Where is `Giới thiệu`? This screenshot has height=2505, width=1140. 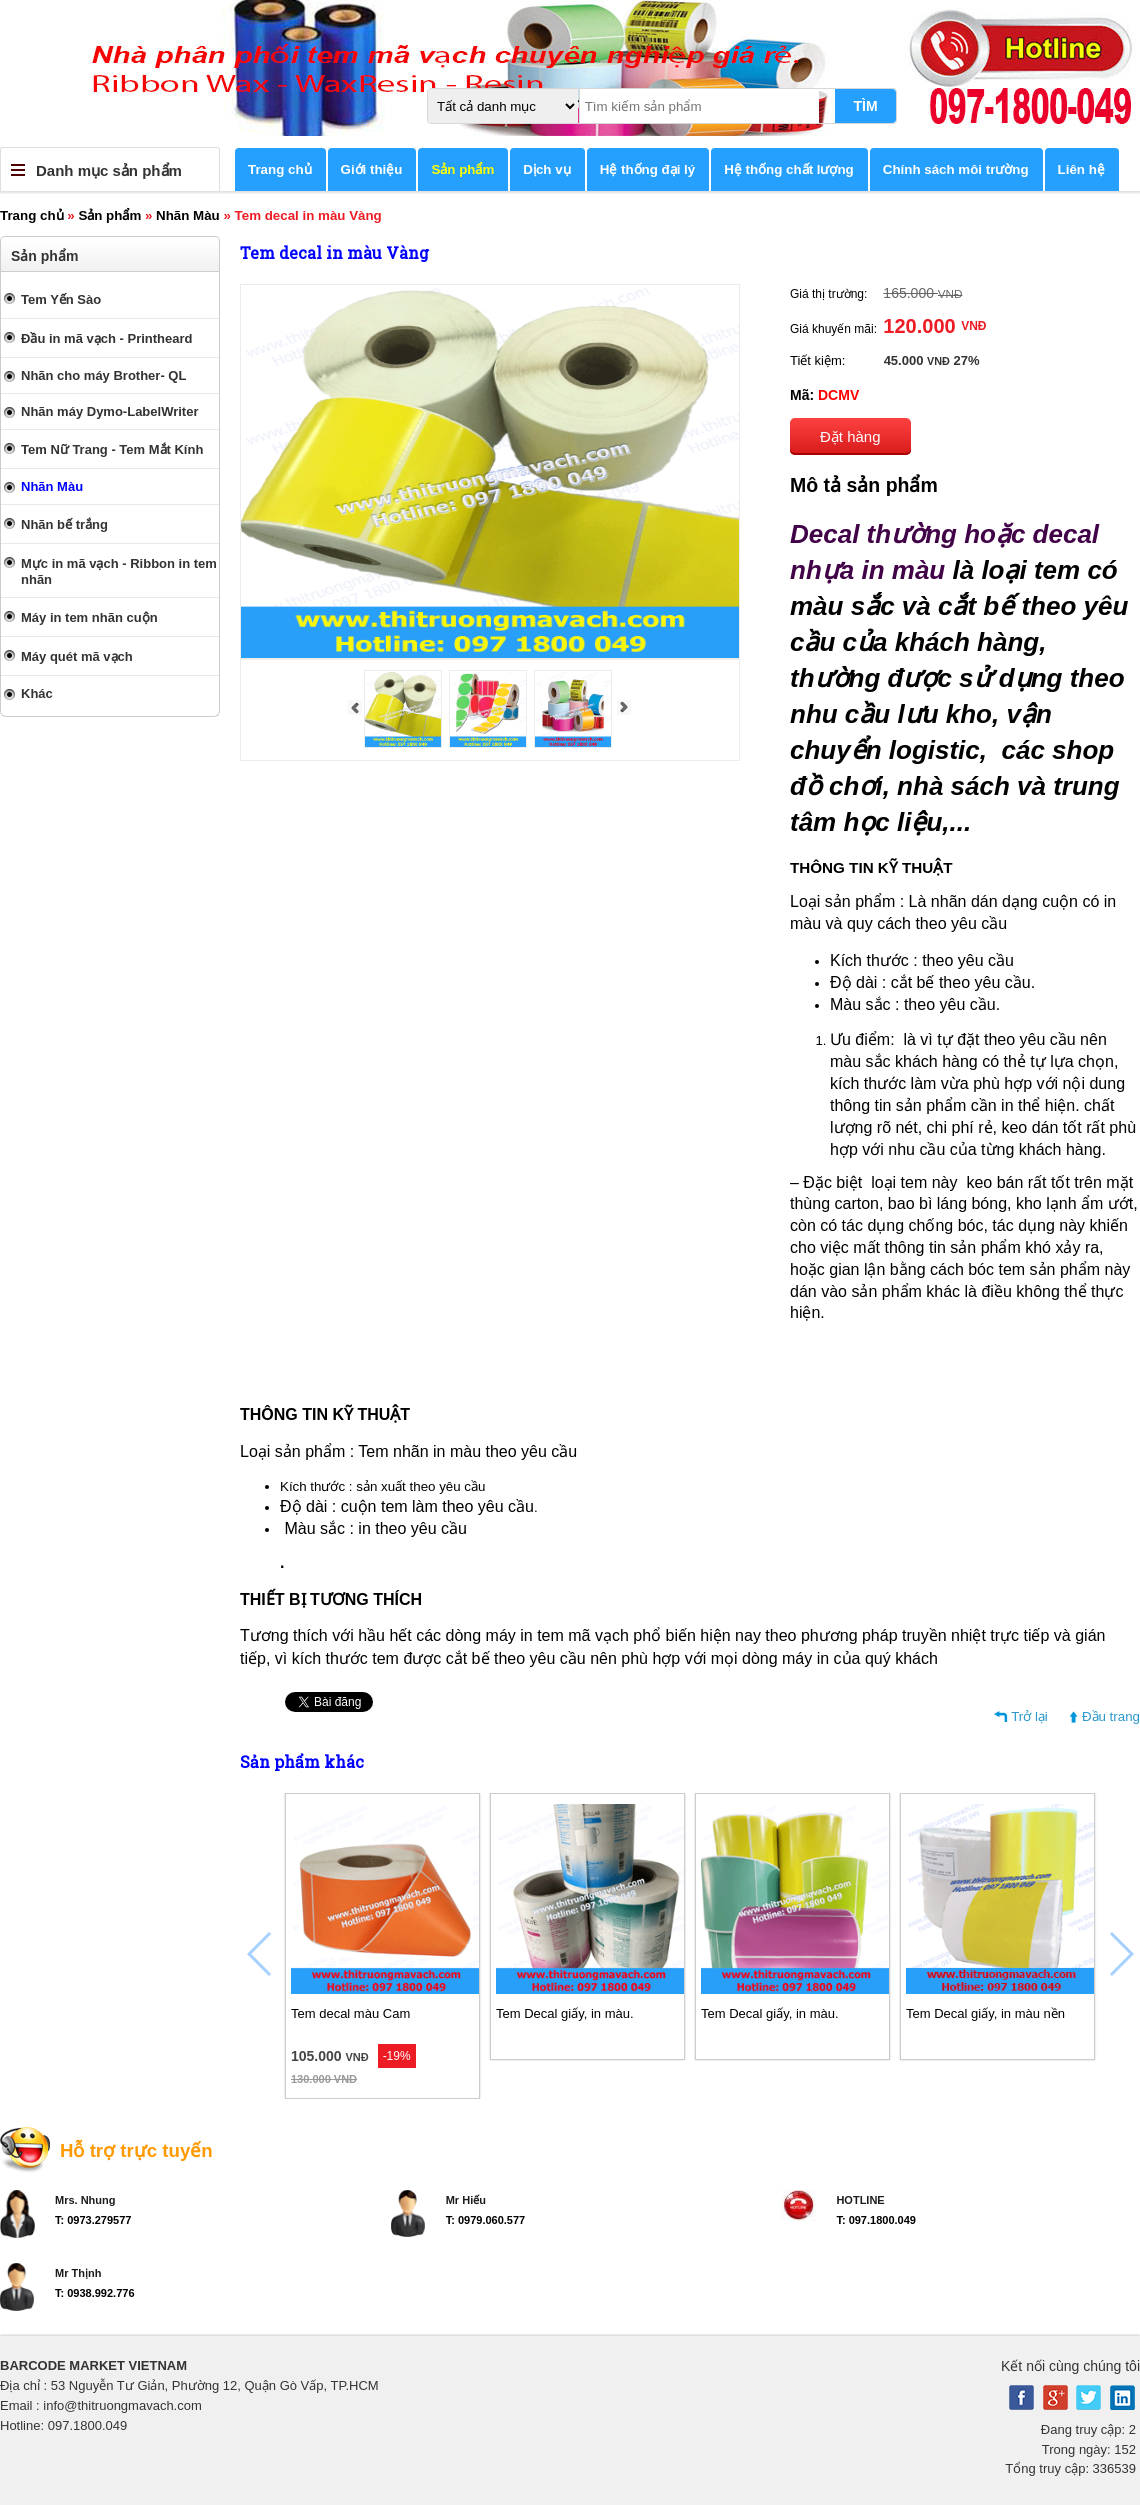
Giới thiệu is located at coordinates (372, 169).